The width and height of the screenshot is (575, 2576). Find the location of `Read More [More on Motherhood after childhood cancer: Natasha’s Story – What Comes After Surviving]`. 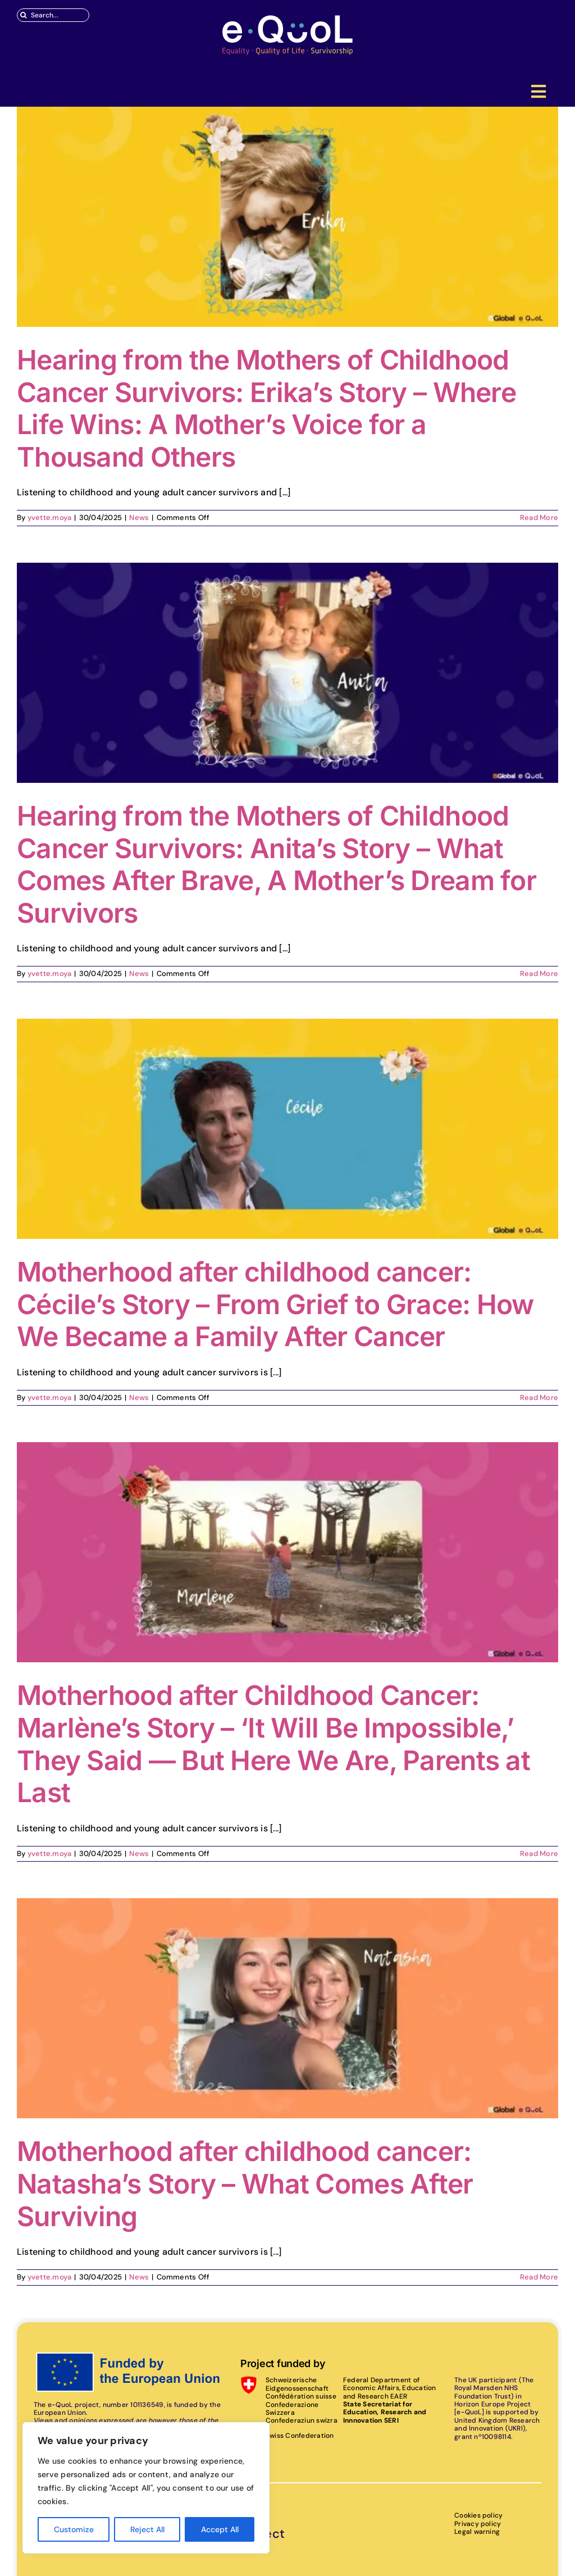

Read More [More on Motherhood after childhood cancer: Natasha’s Story – What Comes After Surviving] is located at coordinates (539, 2277).